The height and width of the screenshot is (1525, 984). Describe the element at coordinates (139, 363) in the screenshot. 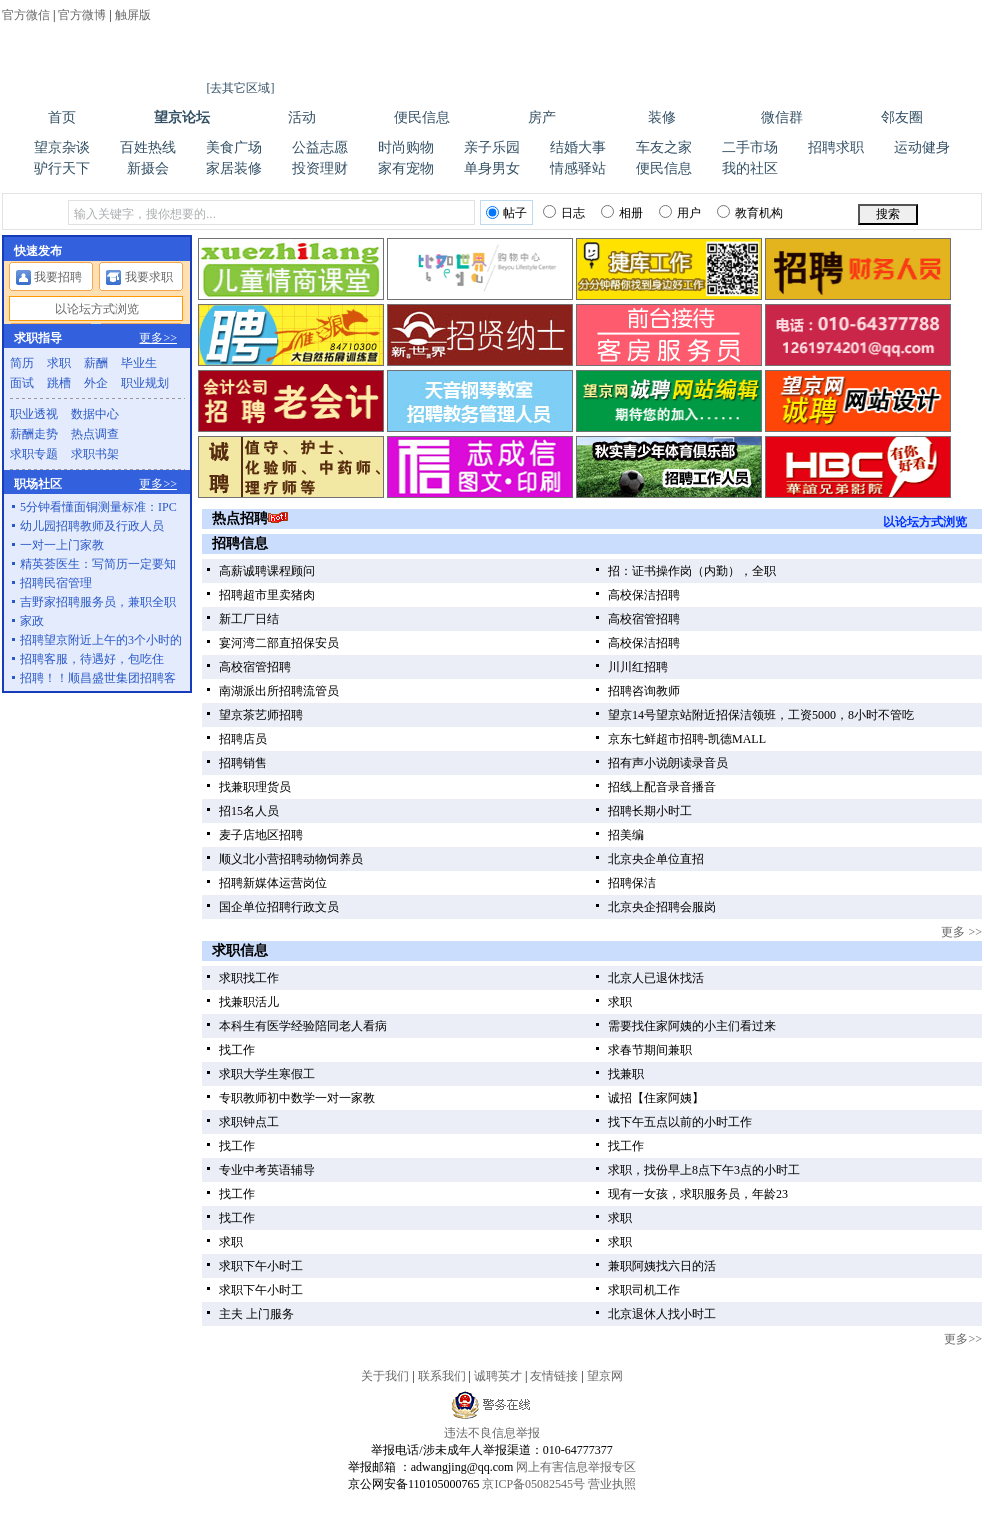

I see `毕业生` at that location.